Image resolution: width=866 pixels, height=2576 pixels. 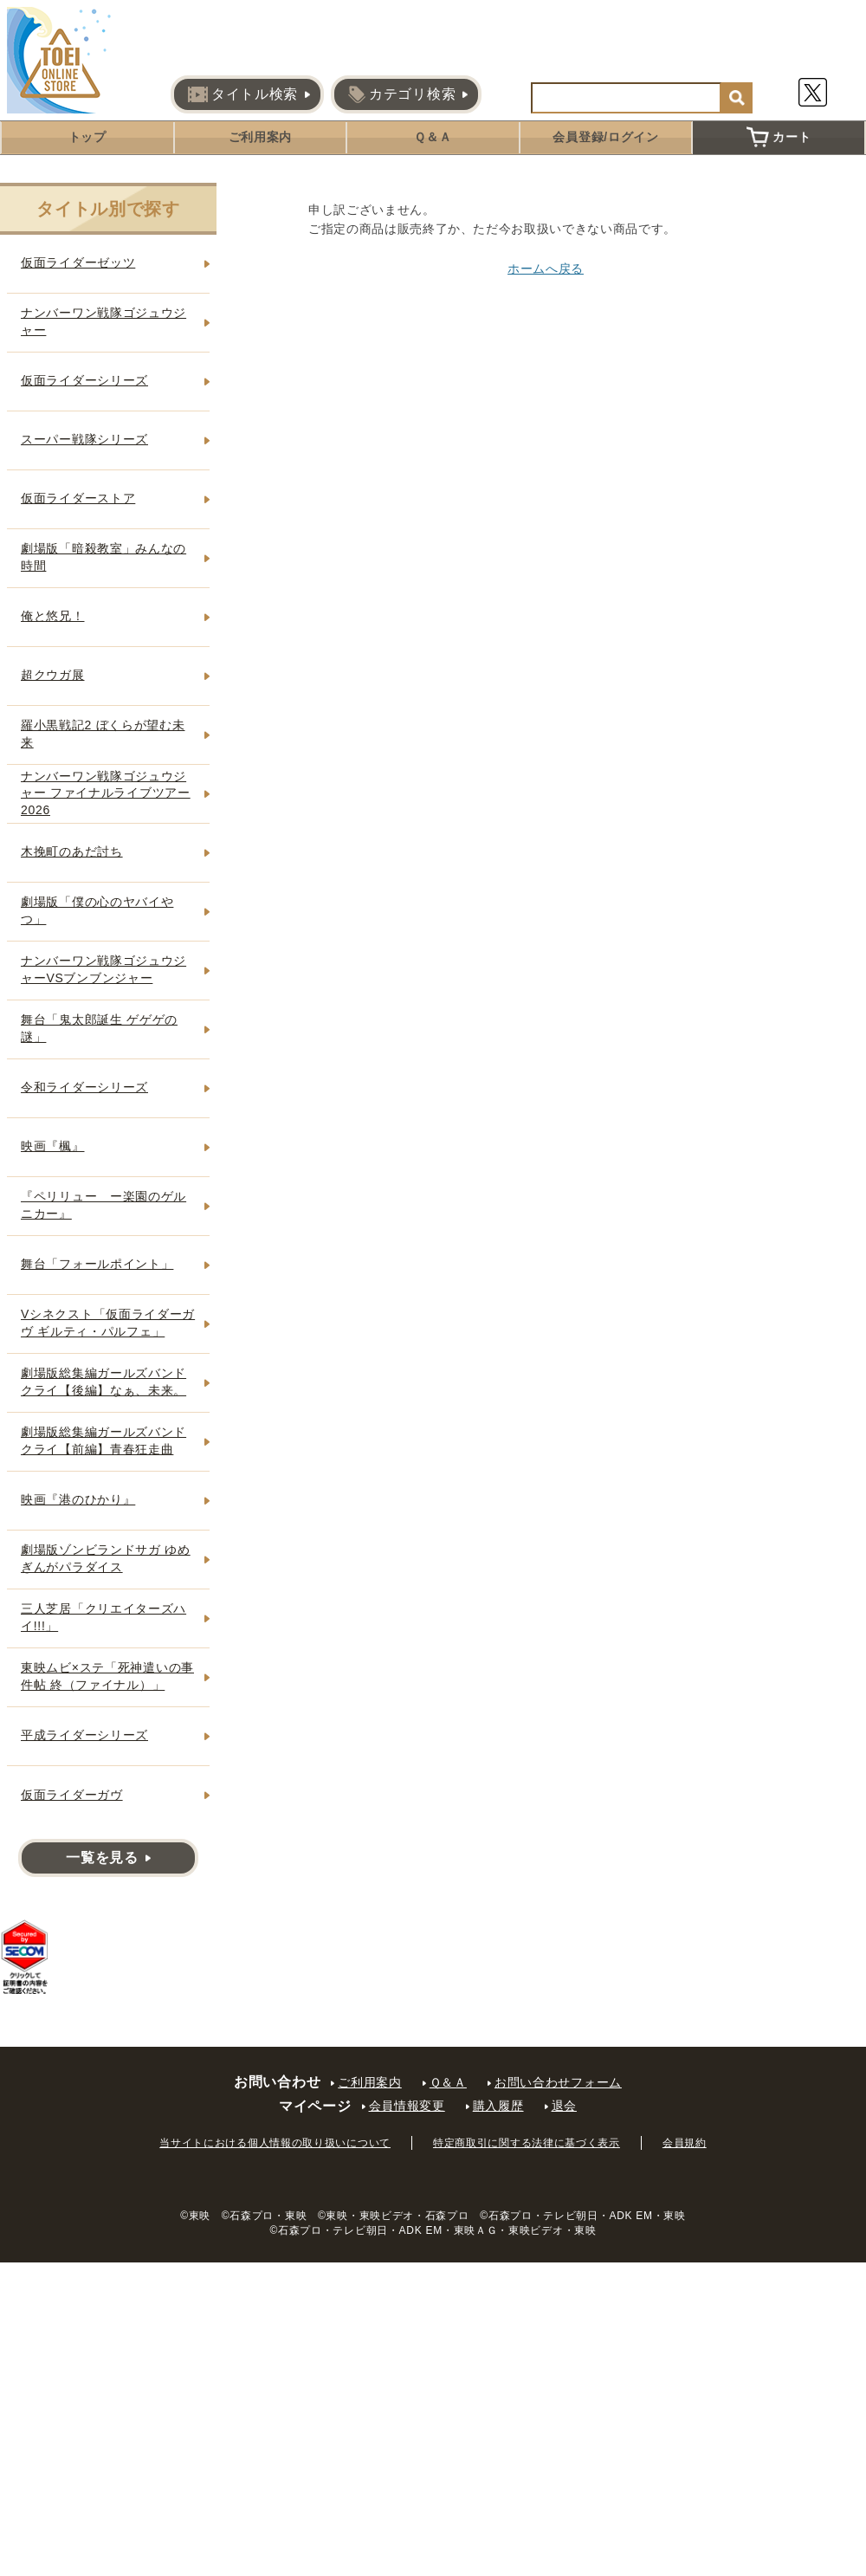 I want to click on 舞台「鬼太郎誕生 ゲゲゲの謎」, so click(x=99, y=1028).